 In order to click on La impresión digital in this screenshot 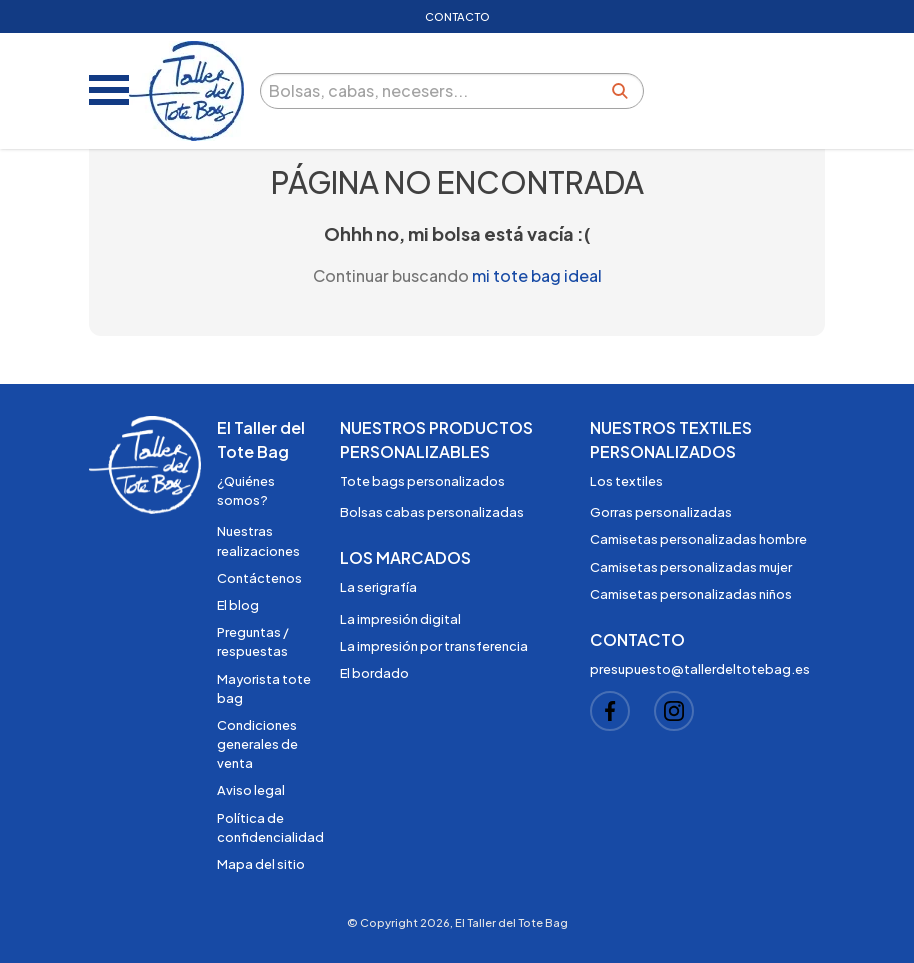, I will do `click(400, 619)`.